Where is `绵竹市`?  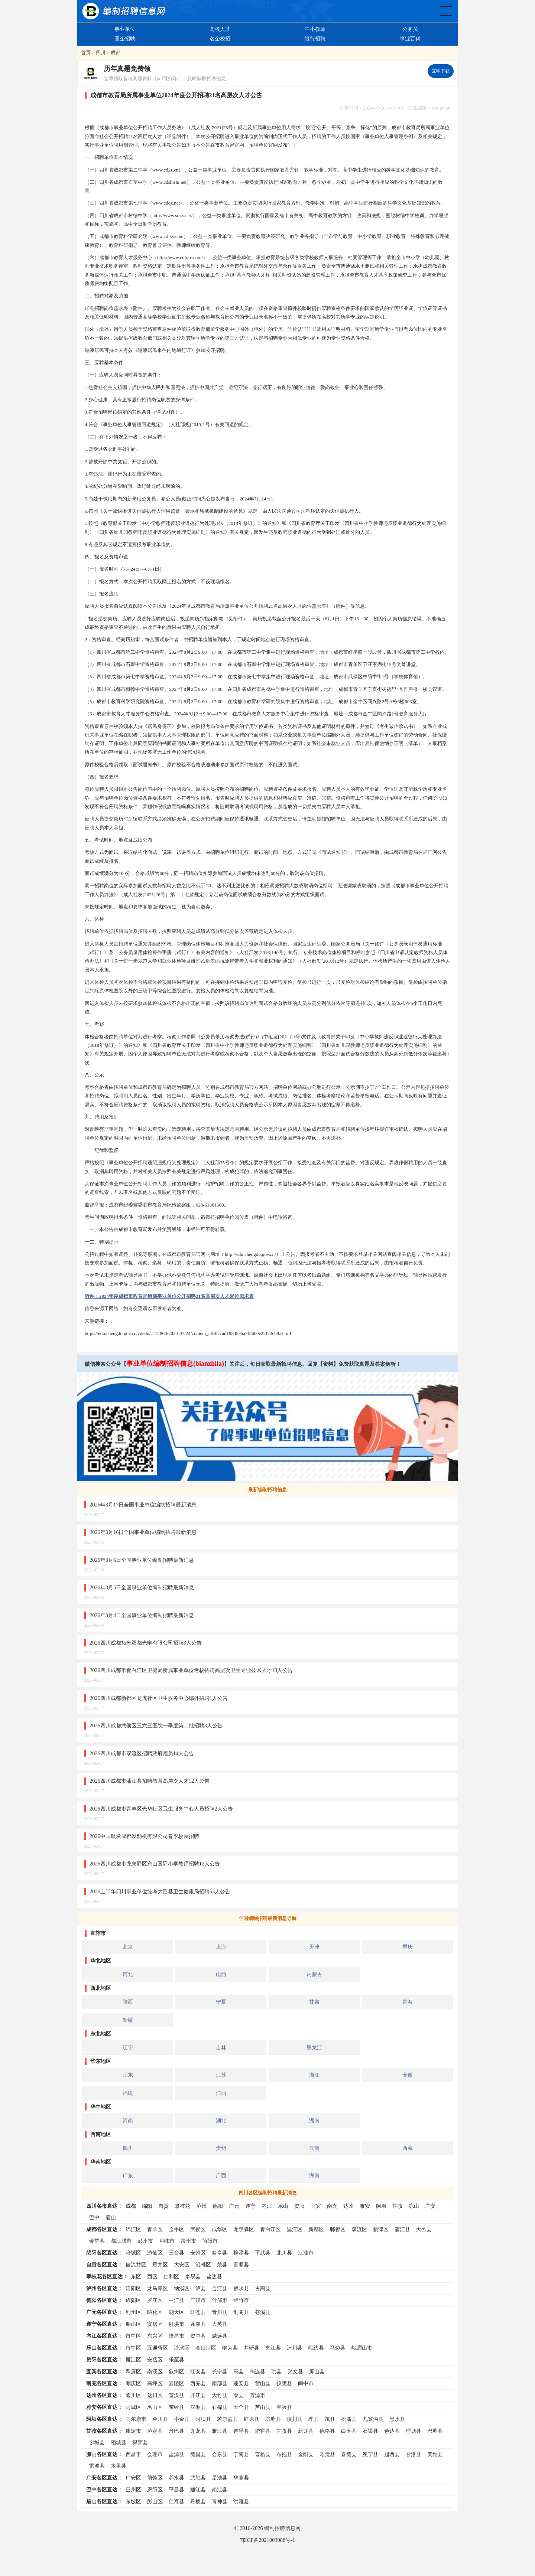 绵竹市 is located at coordinates (241, 2300).